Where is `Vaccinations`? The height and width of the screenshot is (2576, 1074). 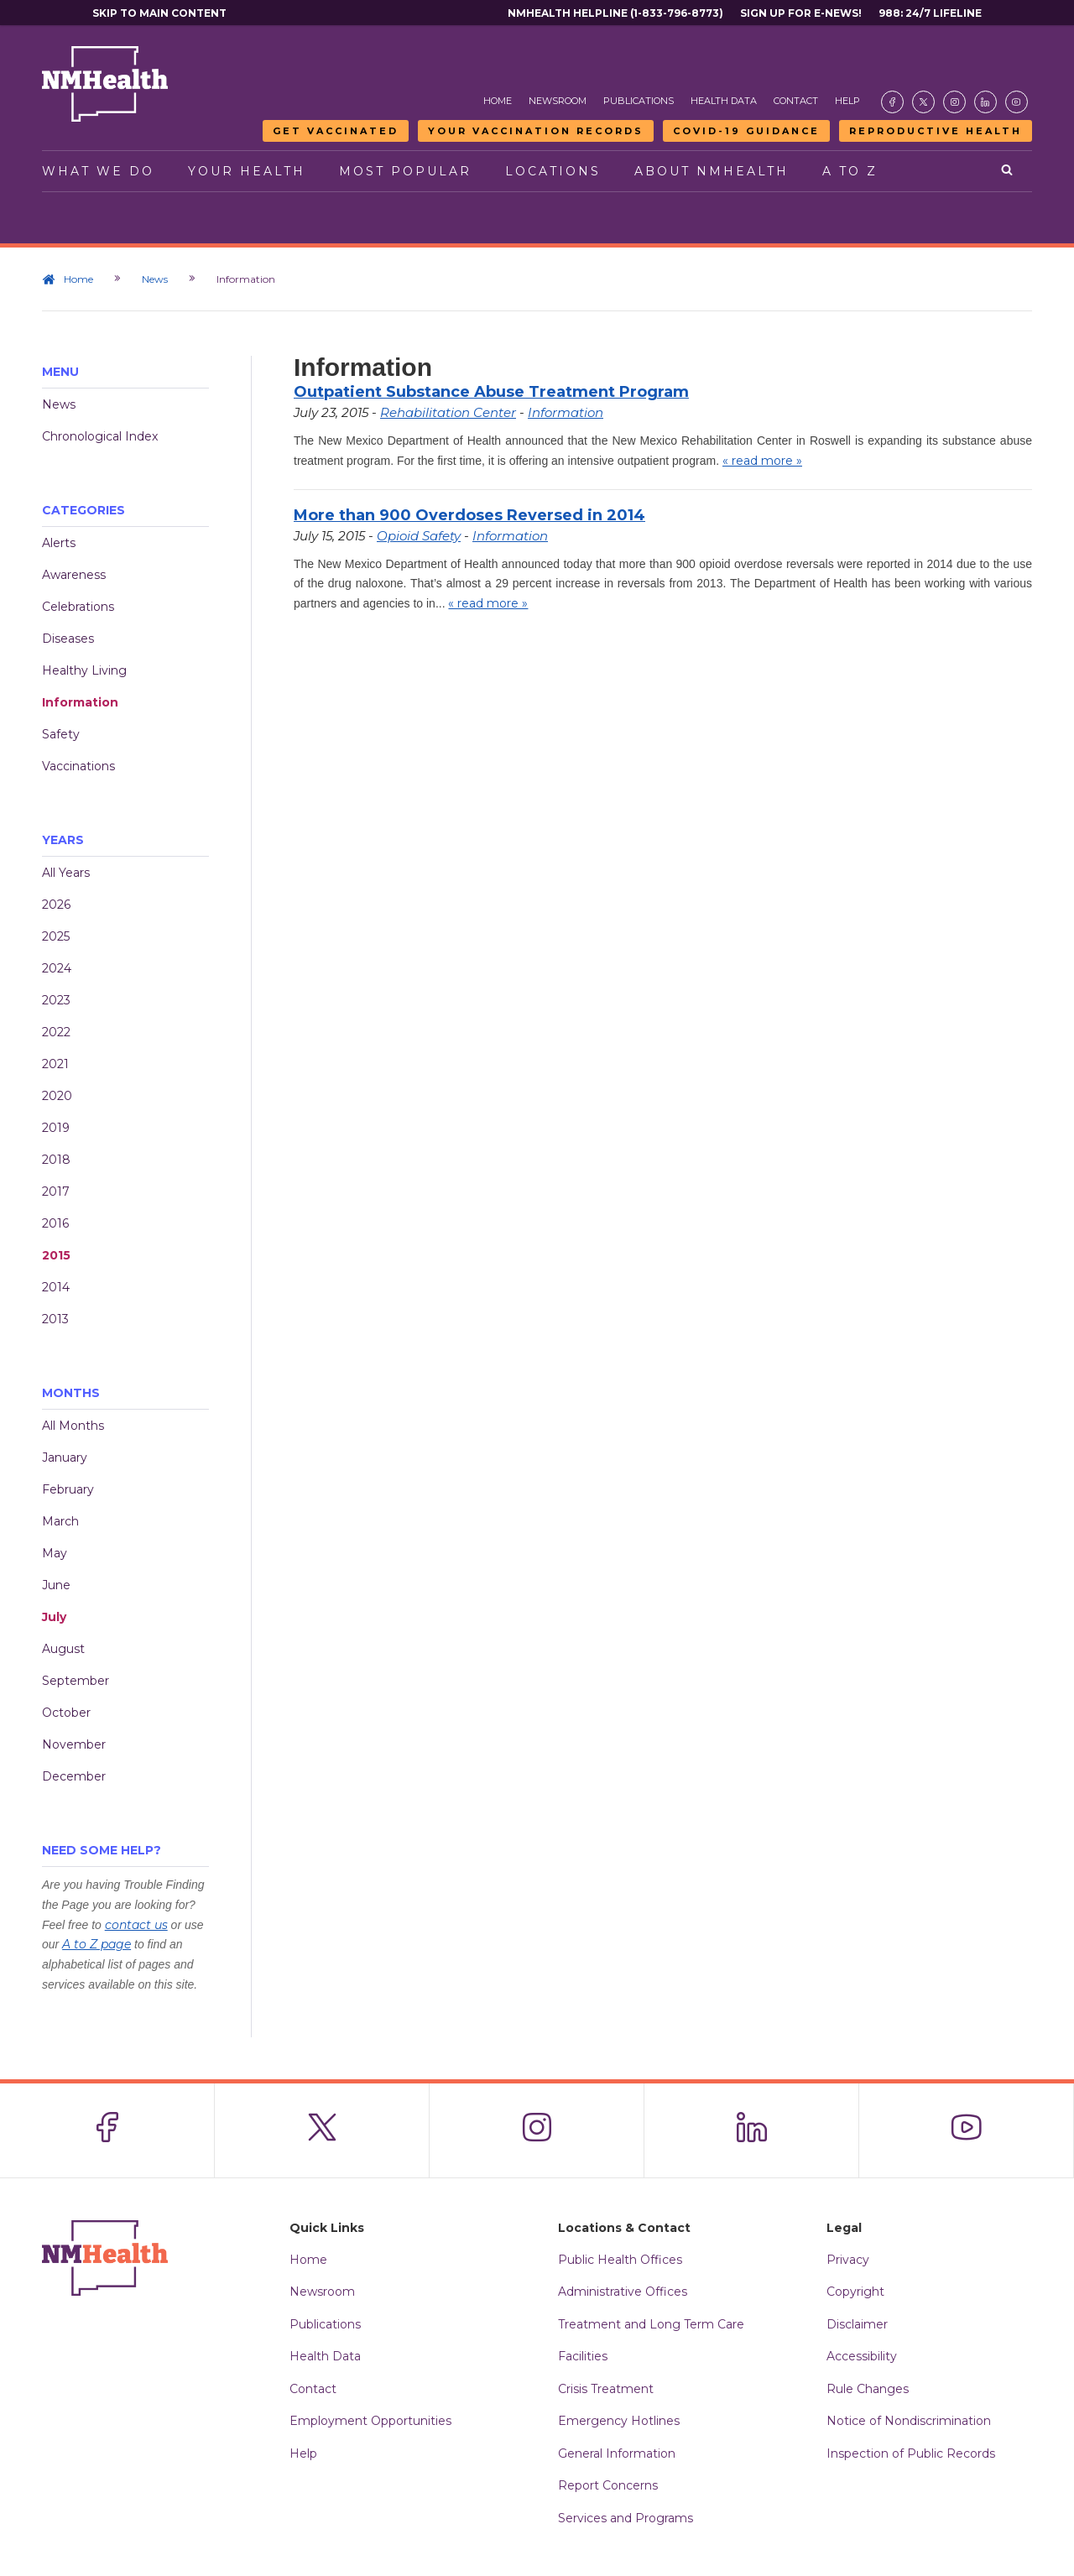
Vaccinations is located at coordinates (78, 766).